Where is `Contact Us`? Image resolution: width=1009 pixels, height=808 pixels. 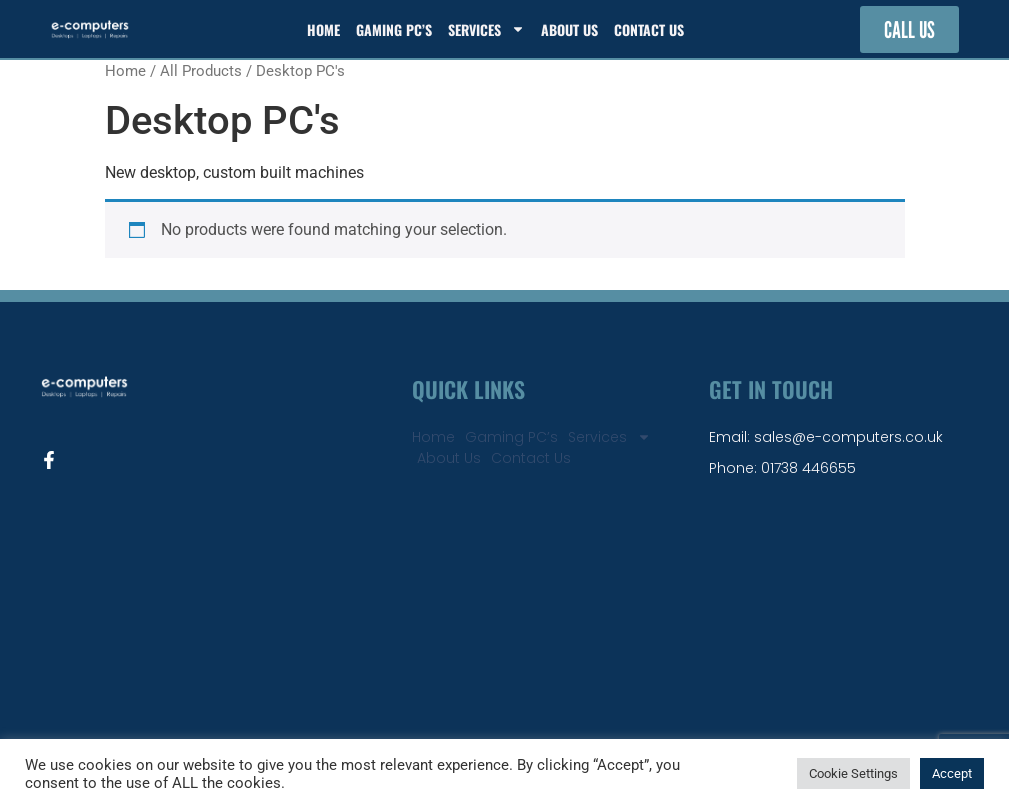 Contact Us is located at coordinates (649, 29).